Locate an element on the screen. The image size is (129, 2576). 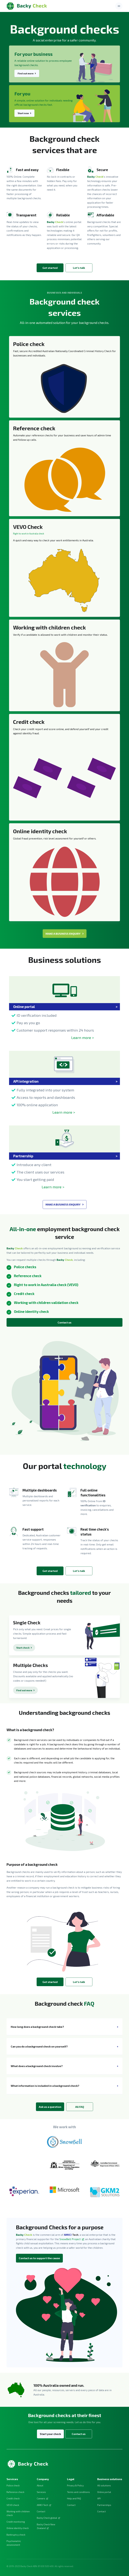
Start now is located at coordinates (24, 113).